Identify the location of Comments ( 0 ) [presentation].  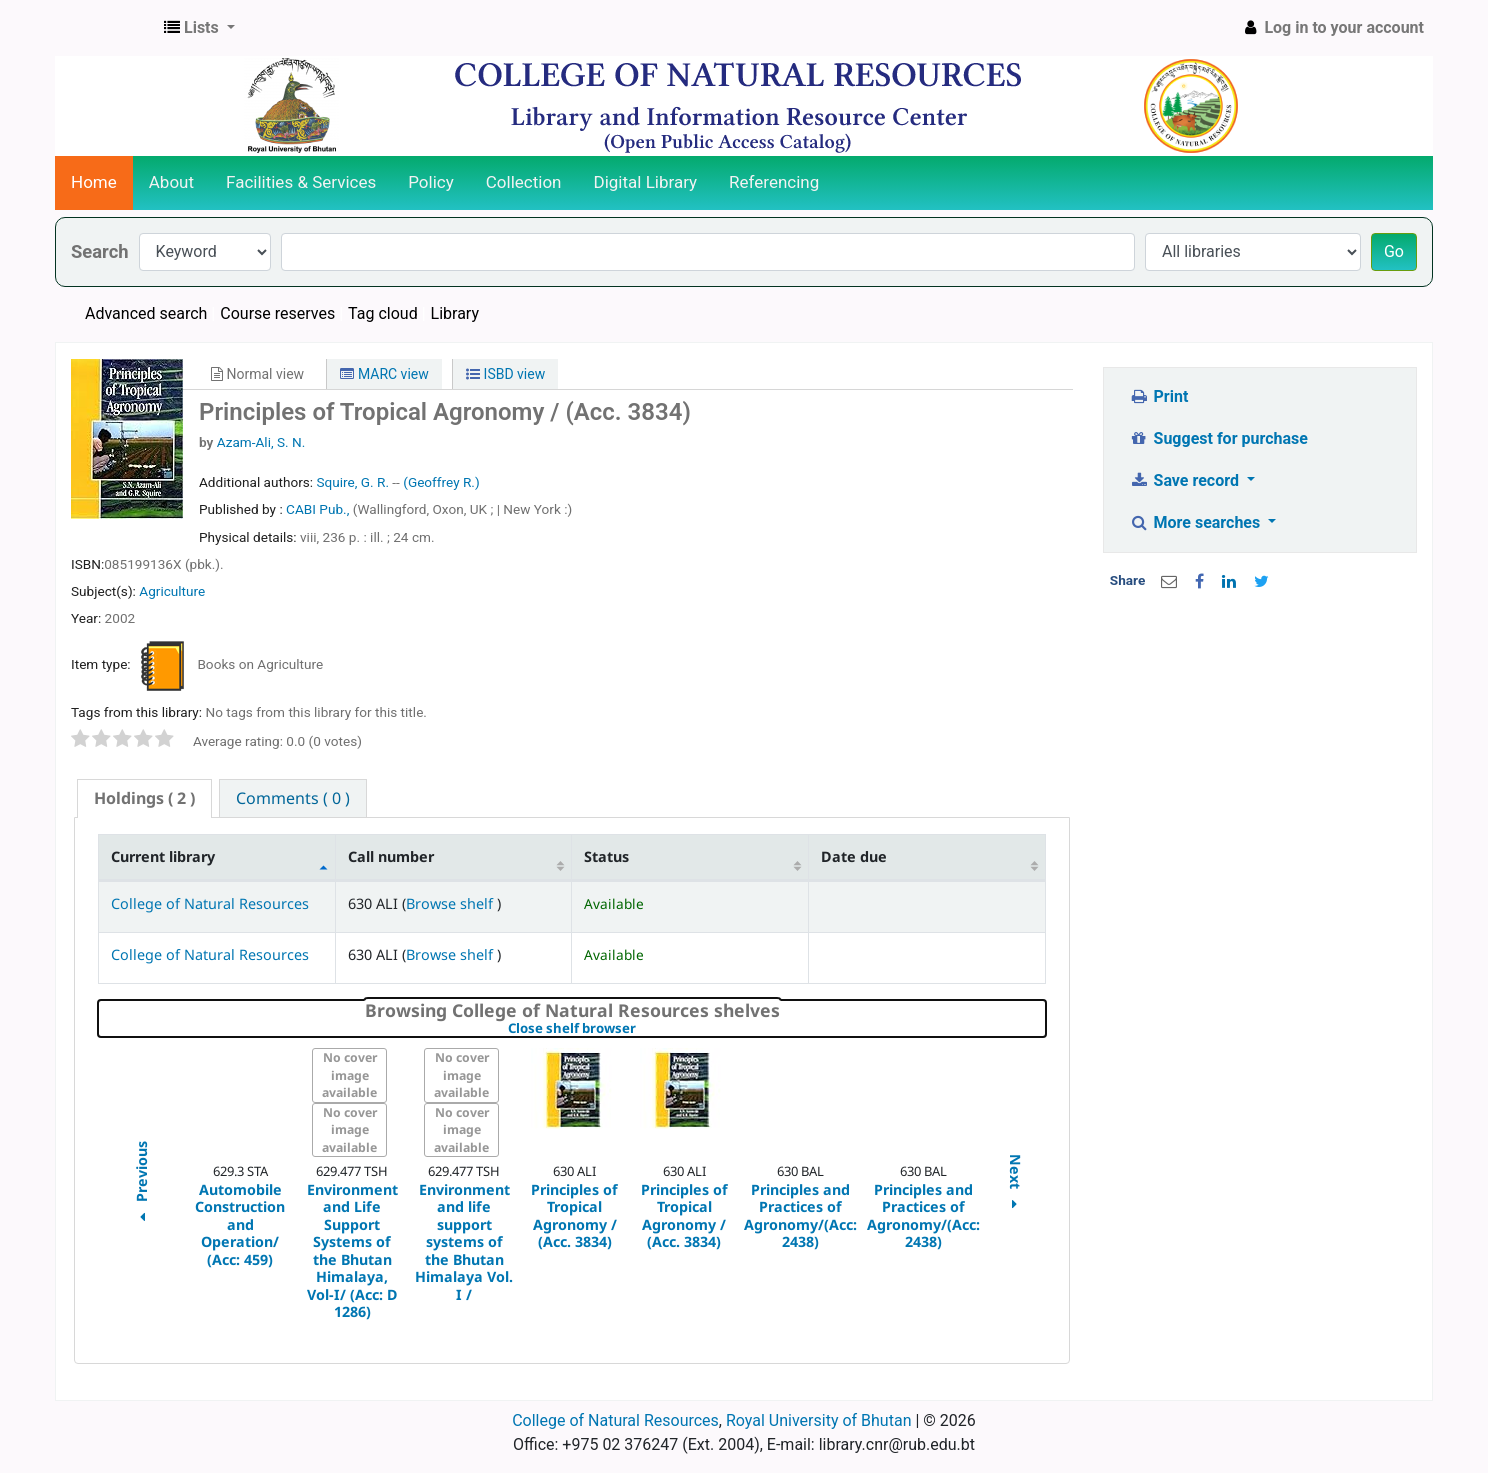
(293, 798).